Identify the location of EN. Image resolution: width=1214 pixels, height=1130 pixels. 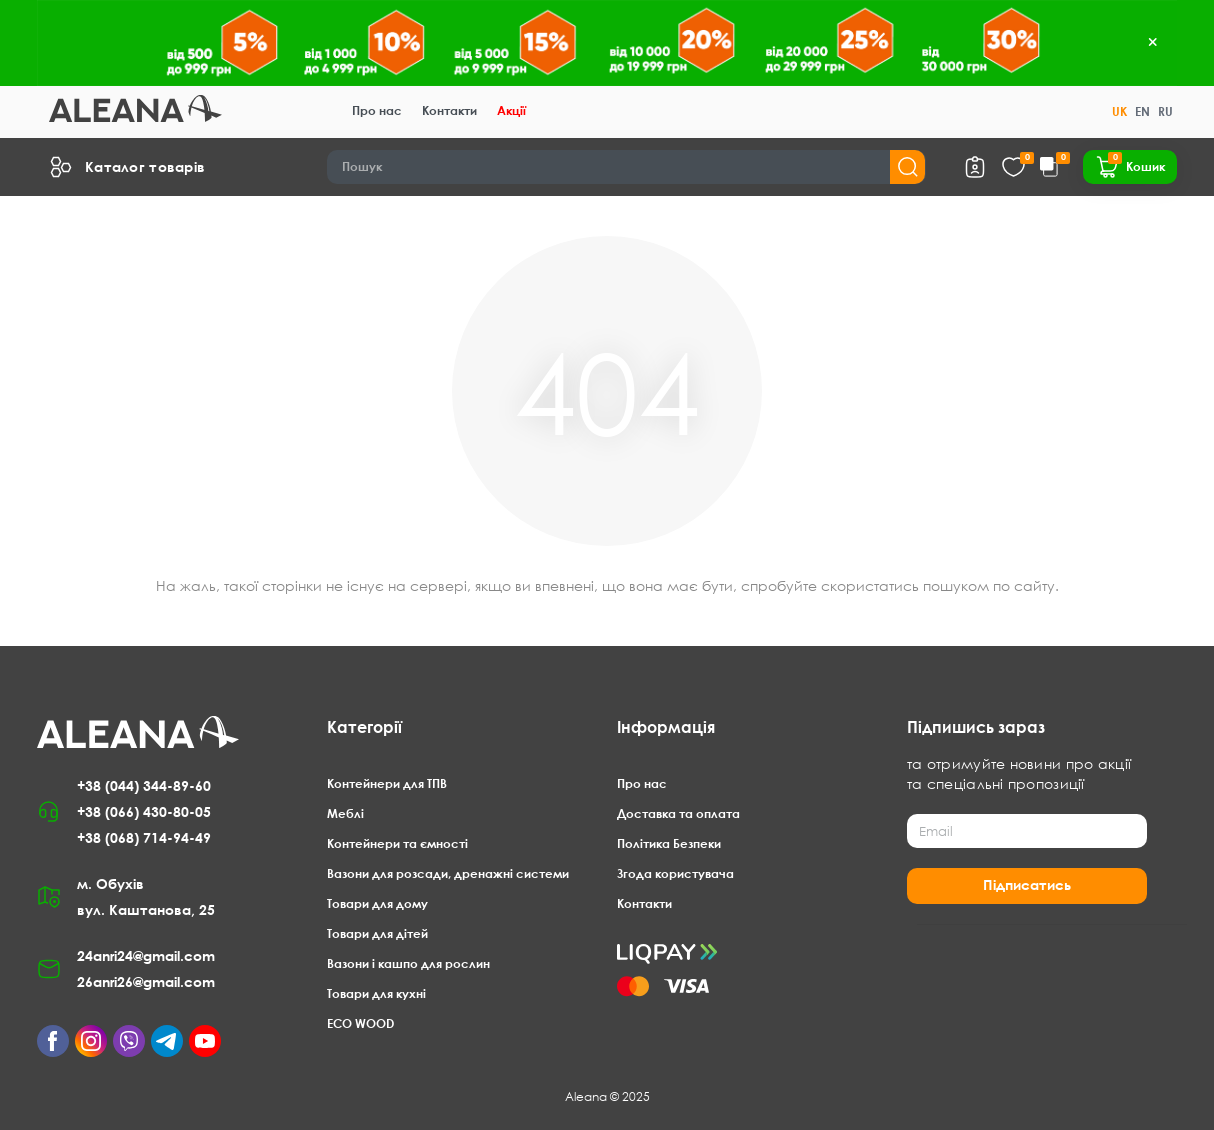
(1142, 111).